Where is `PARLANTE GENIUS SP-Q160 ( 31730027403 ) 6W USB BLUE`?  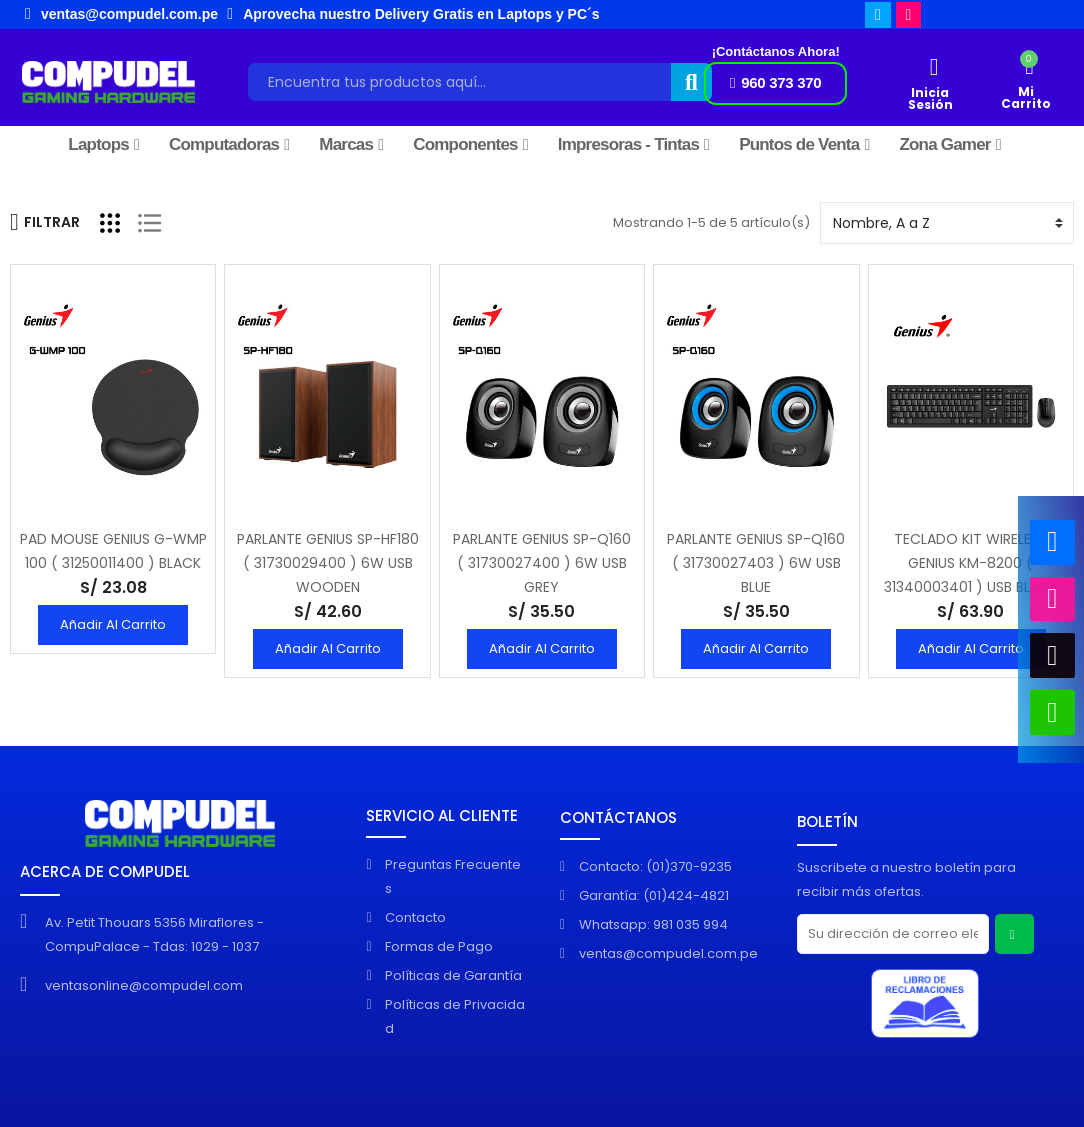
PARLANTE GENIUS SP-Q160 ( 31730027403 ) 6W USB BLUE is located at coordinates (756, 563).